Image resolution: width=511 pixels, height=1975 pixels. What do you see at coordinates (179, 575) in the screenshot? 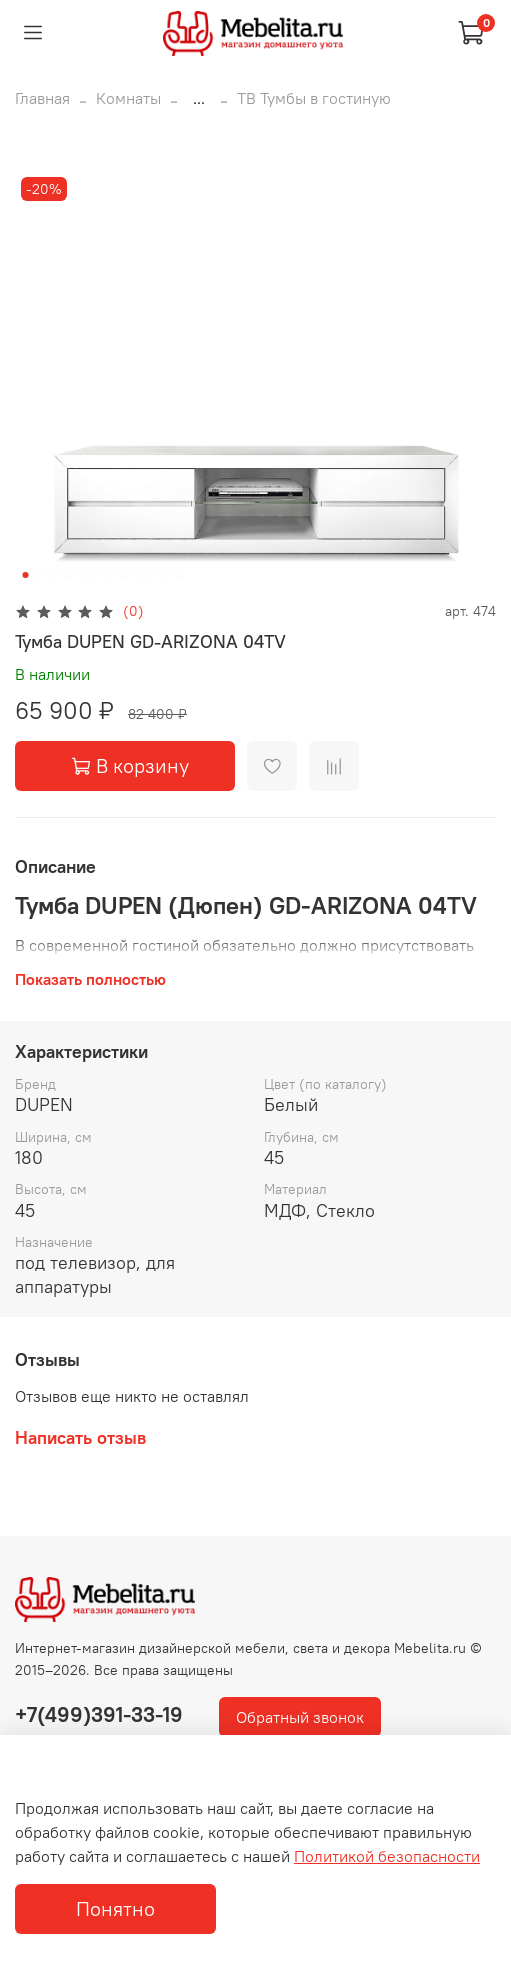
I see `[Go to slide 12]` at bounding box center [179, 575].